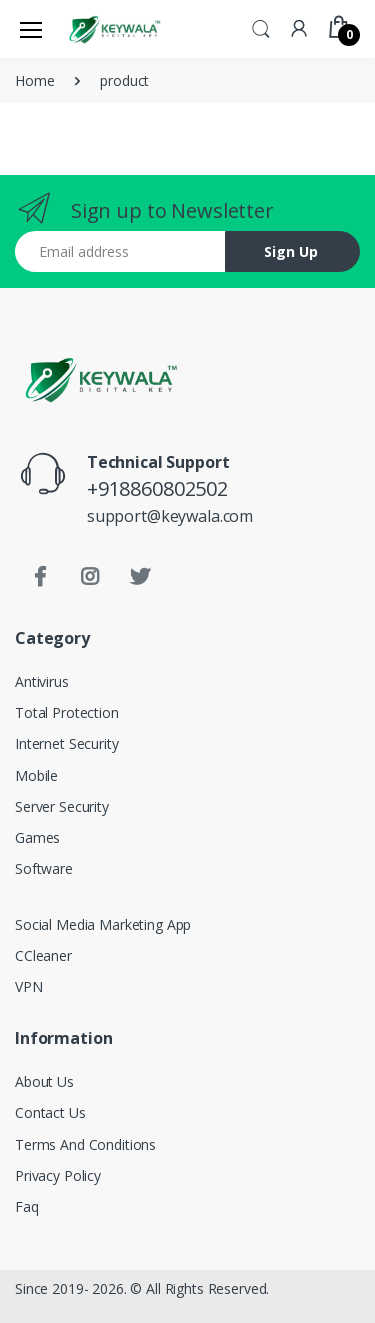  I want to click on [Keywala], so click(114, 28).